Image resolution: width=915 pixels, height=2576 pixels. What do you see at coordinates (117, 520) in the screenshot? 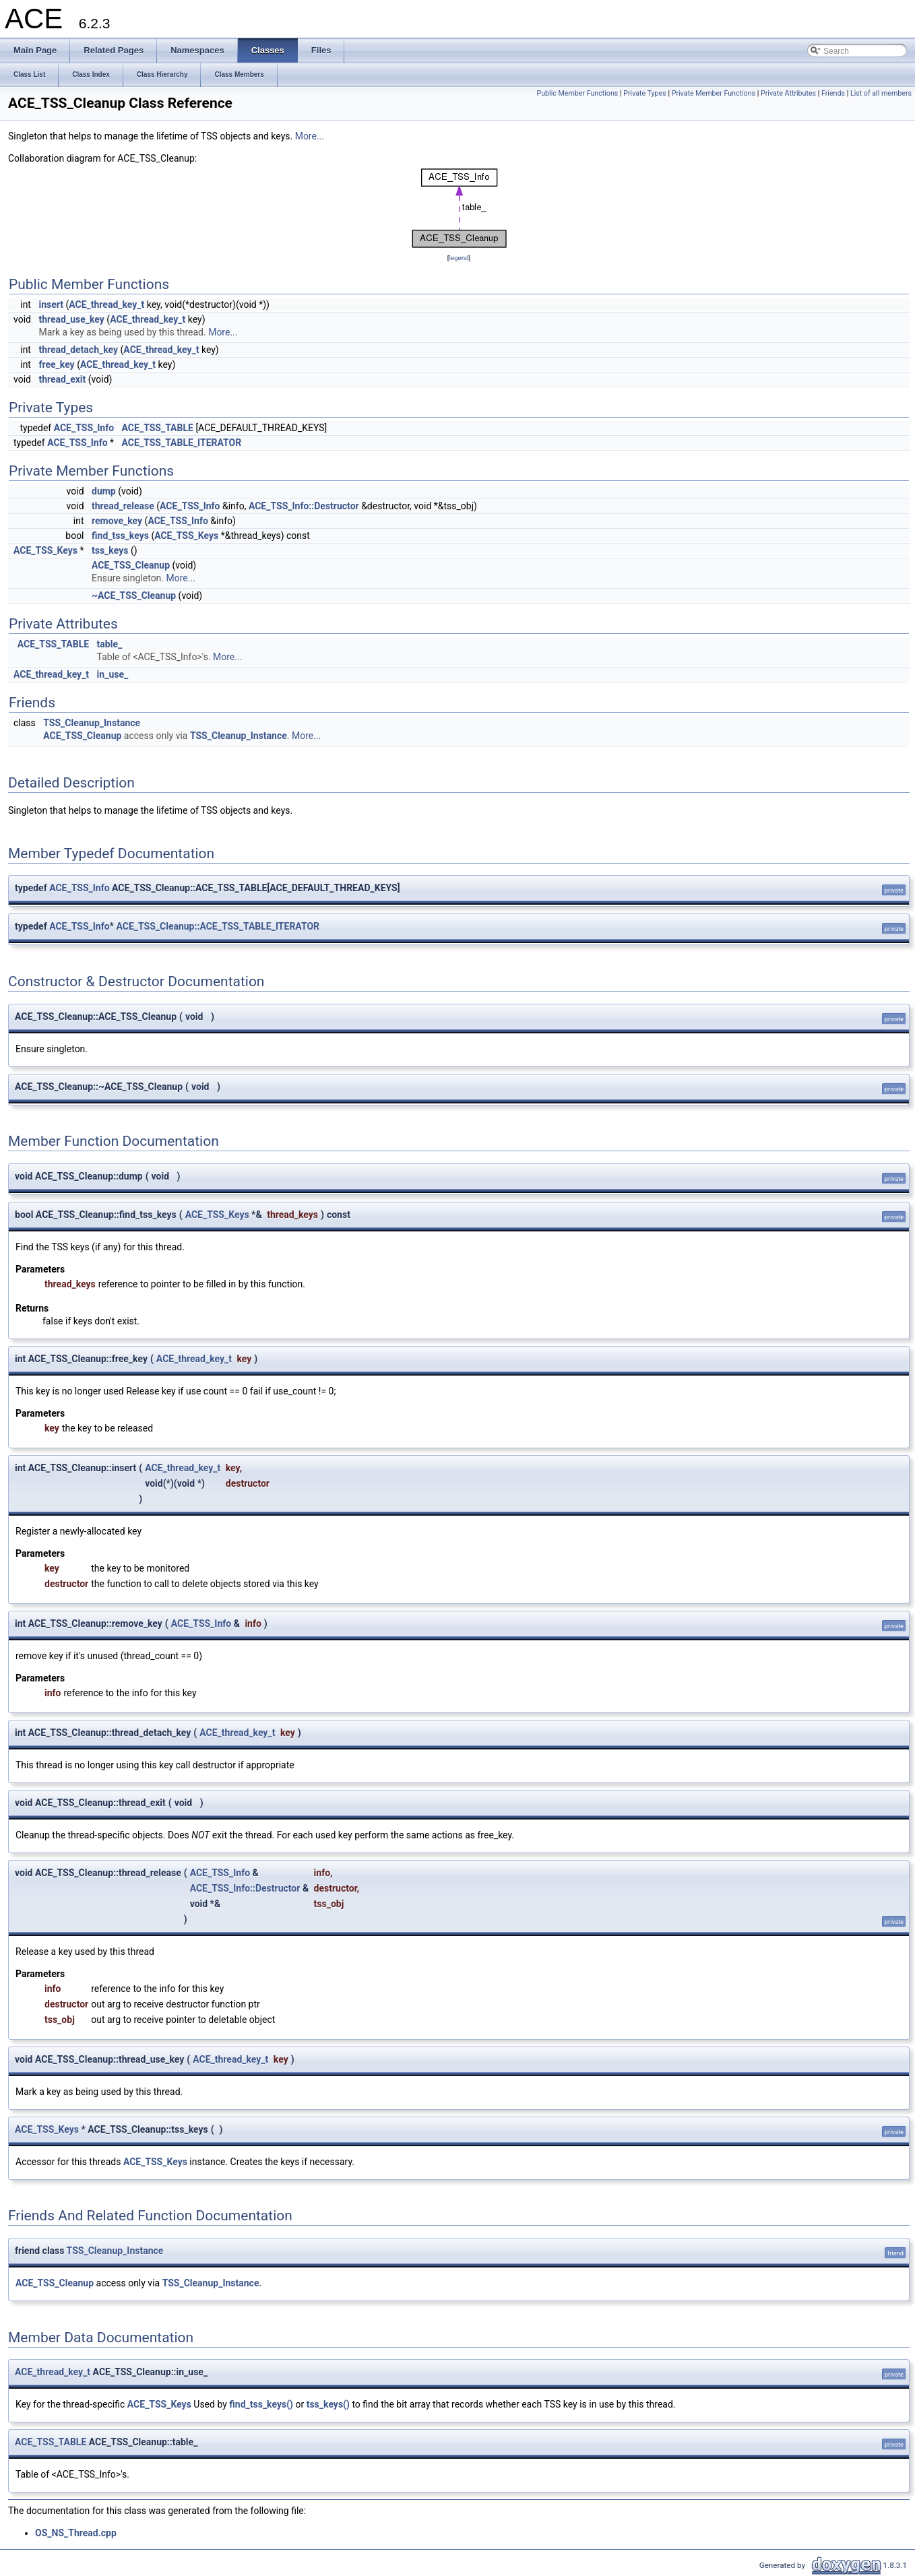
I see `remove_key` at bounding box center [117, 520].